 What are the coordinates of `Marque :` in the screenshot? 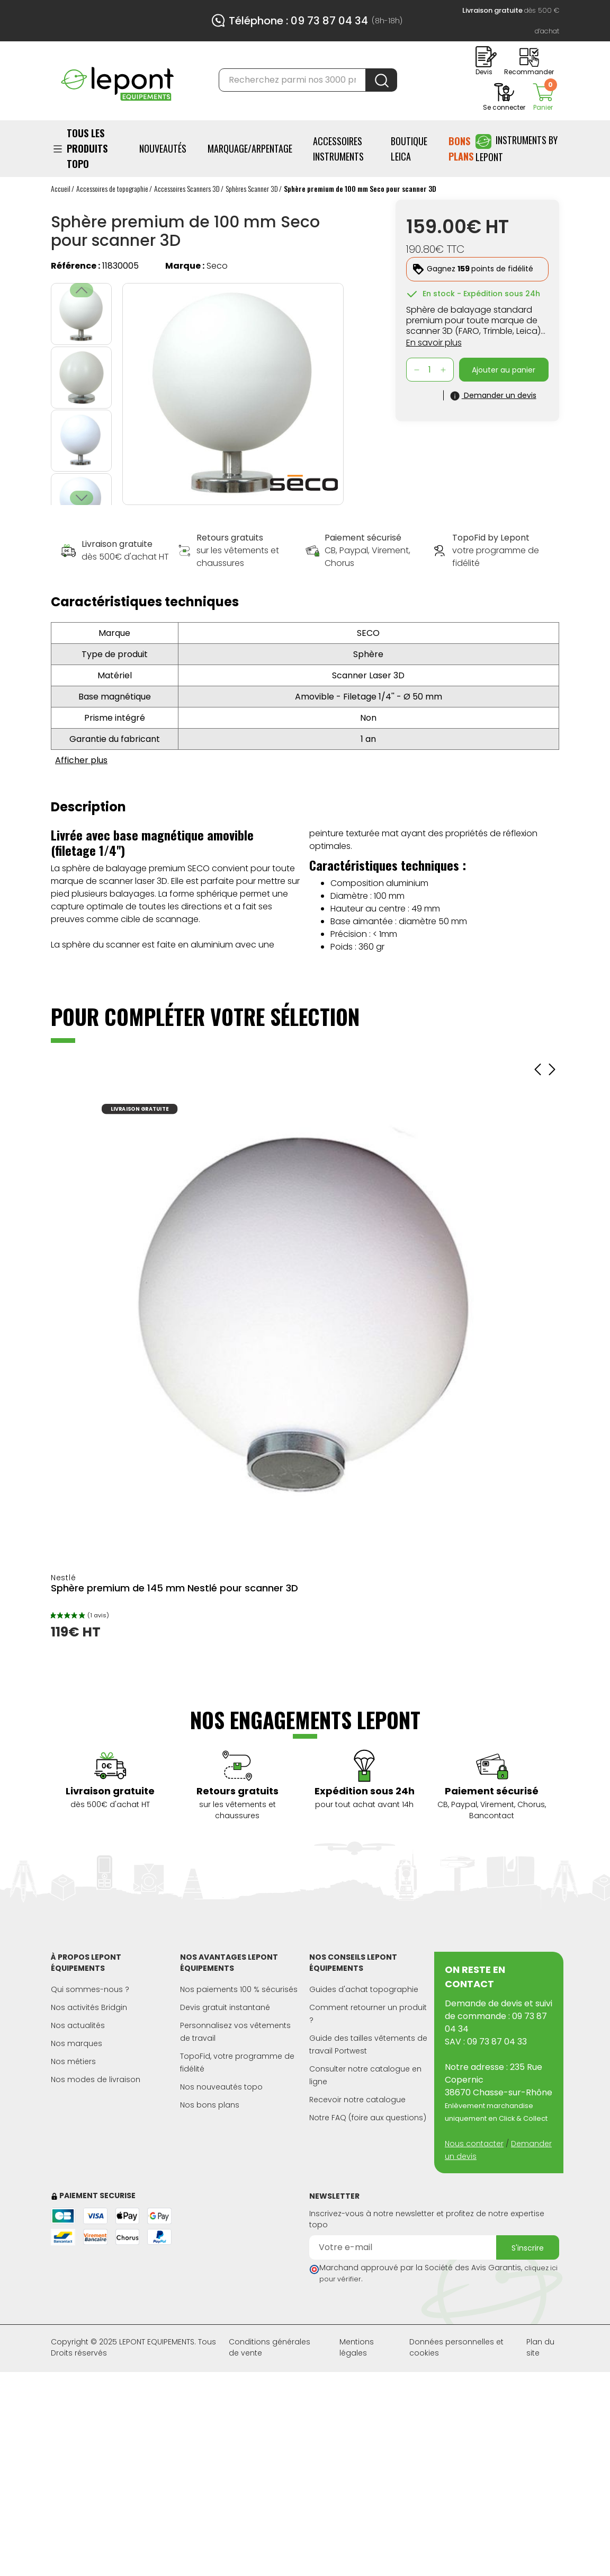 It's located at (184, 266).